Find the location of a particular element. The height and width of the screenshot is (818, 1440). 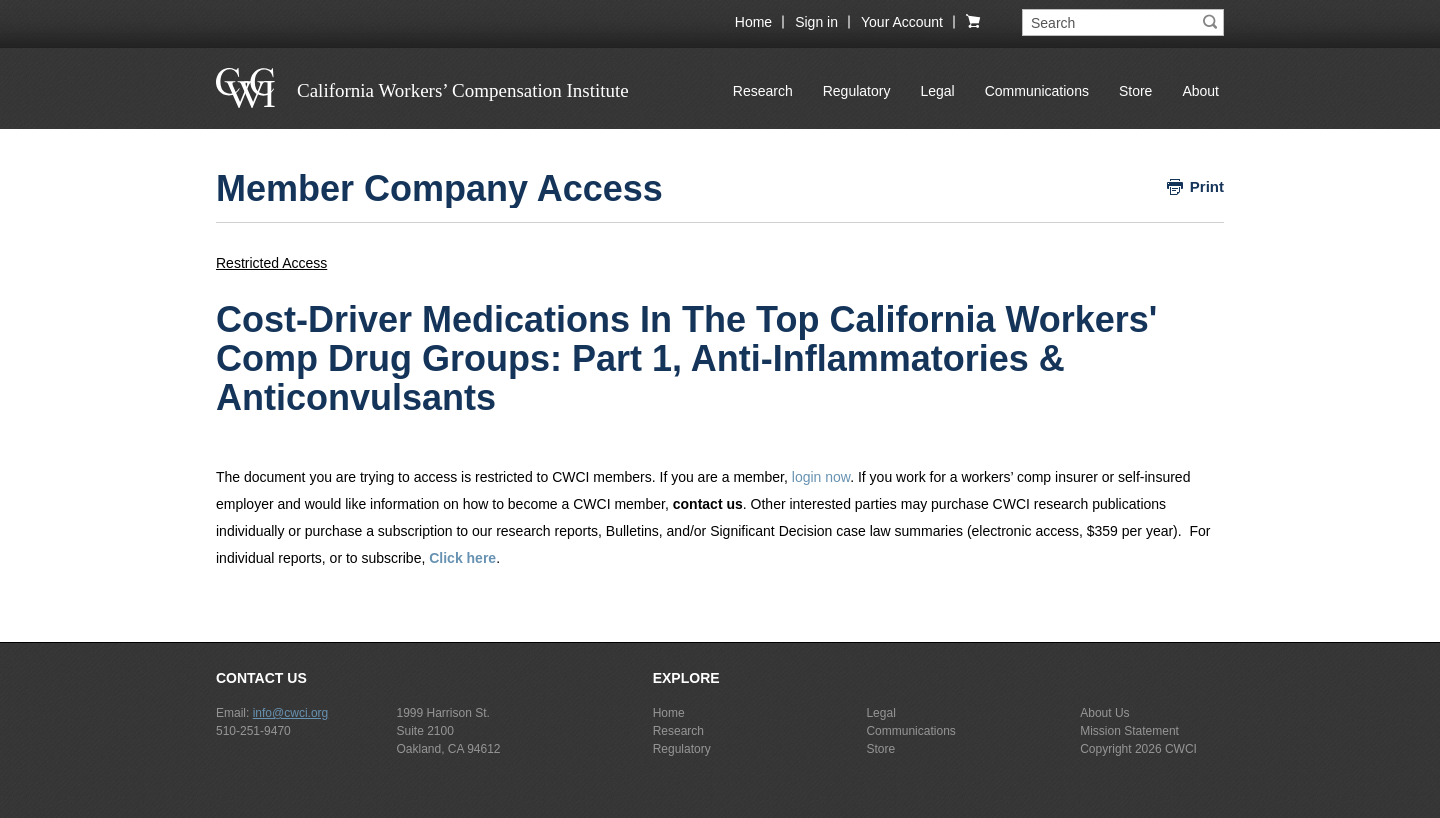

login now is located at coordinates (821, 477).